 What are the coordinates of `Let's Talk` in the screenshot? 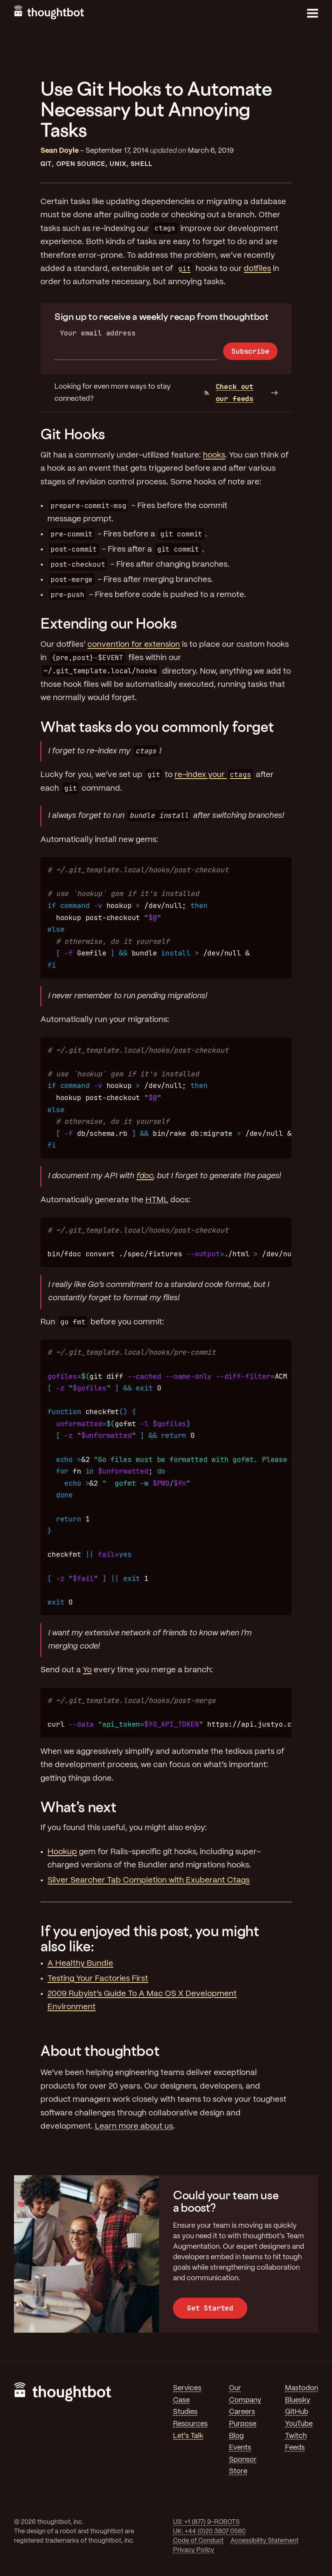 It's located at (188, 2436).